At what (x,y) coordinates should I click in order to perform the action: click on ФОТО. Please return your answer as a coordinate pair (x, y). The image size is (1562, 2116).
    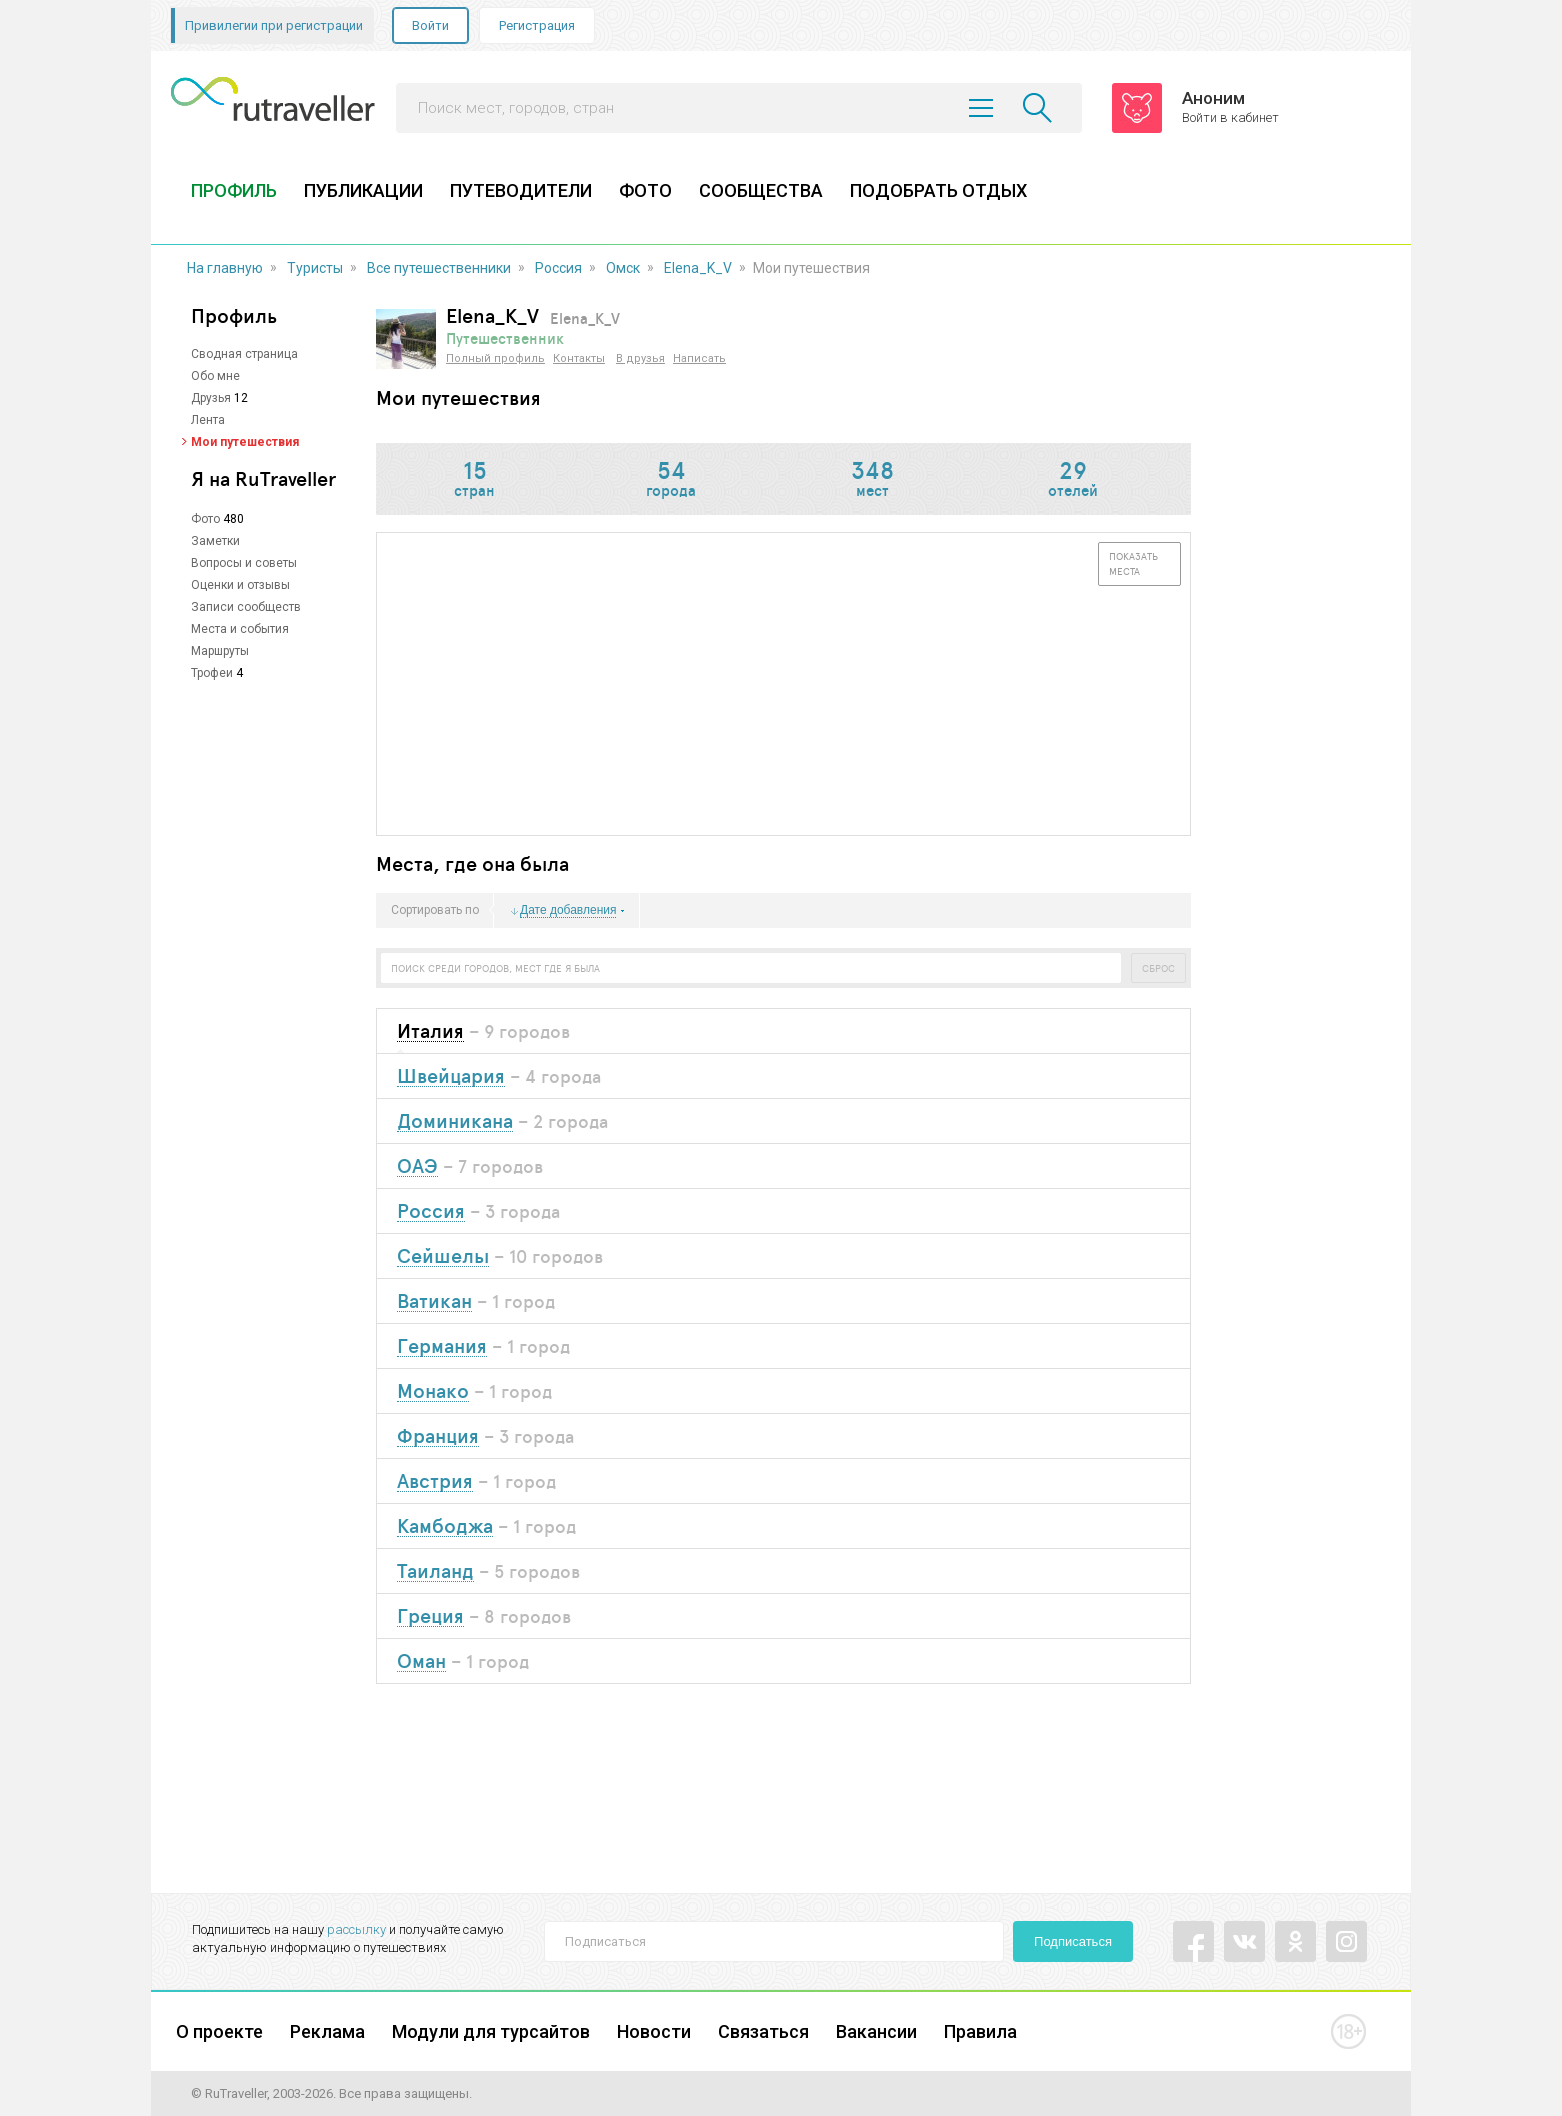
    Looking at the image, I should click on (645, 190).